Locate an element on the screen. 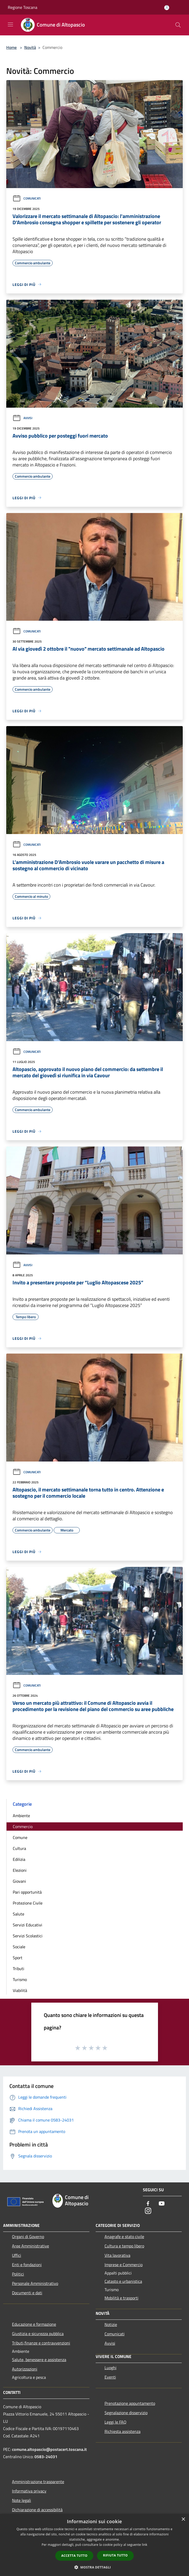  comune.altopascio@postacert.toscana.it is located at coordinates (49, 2449).